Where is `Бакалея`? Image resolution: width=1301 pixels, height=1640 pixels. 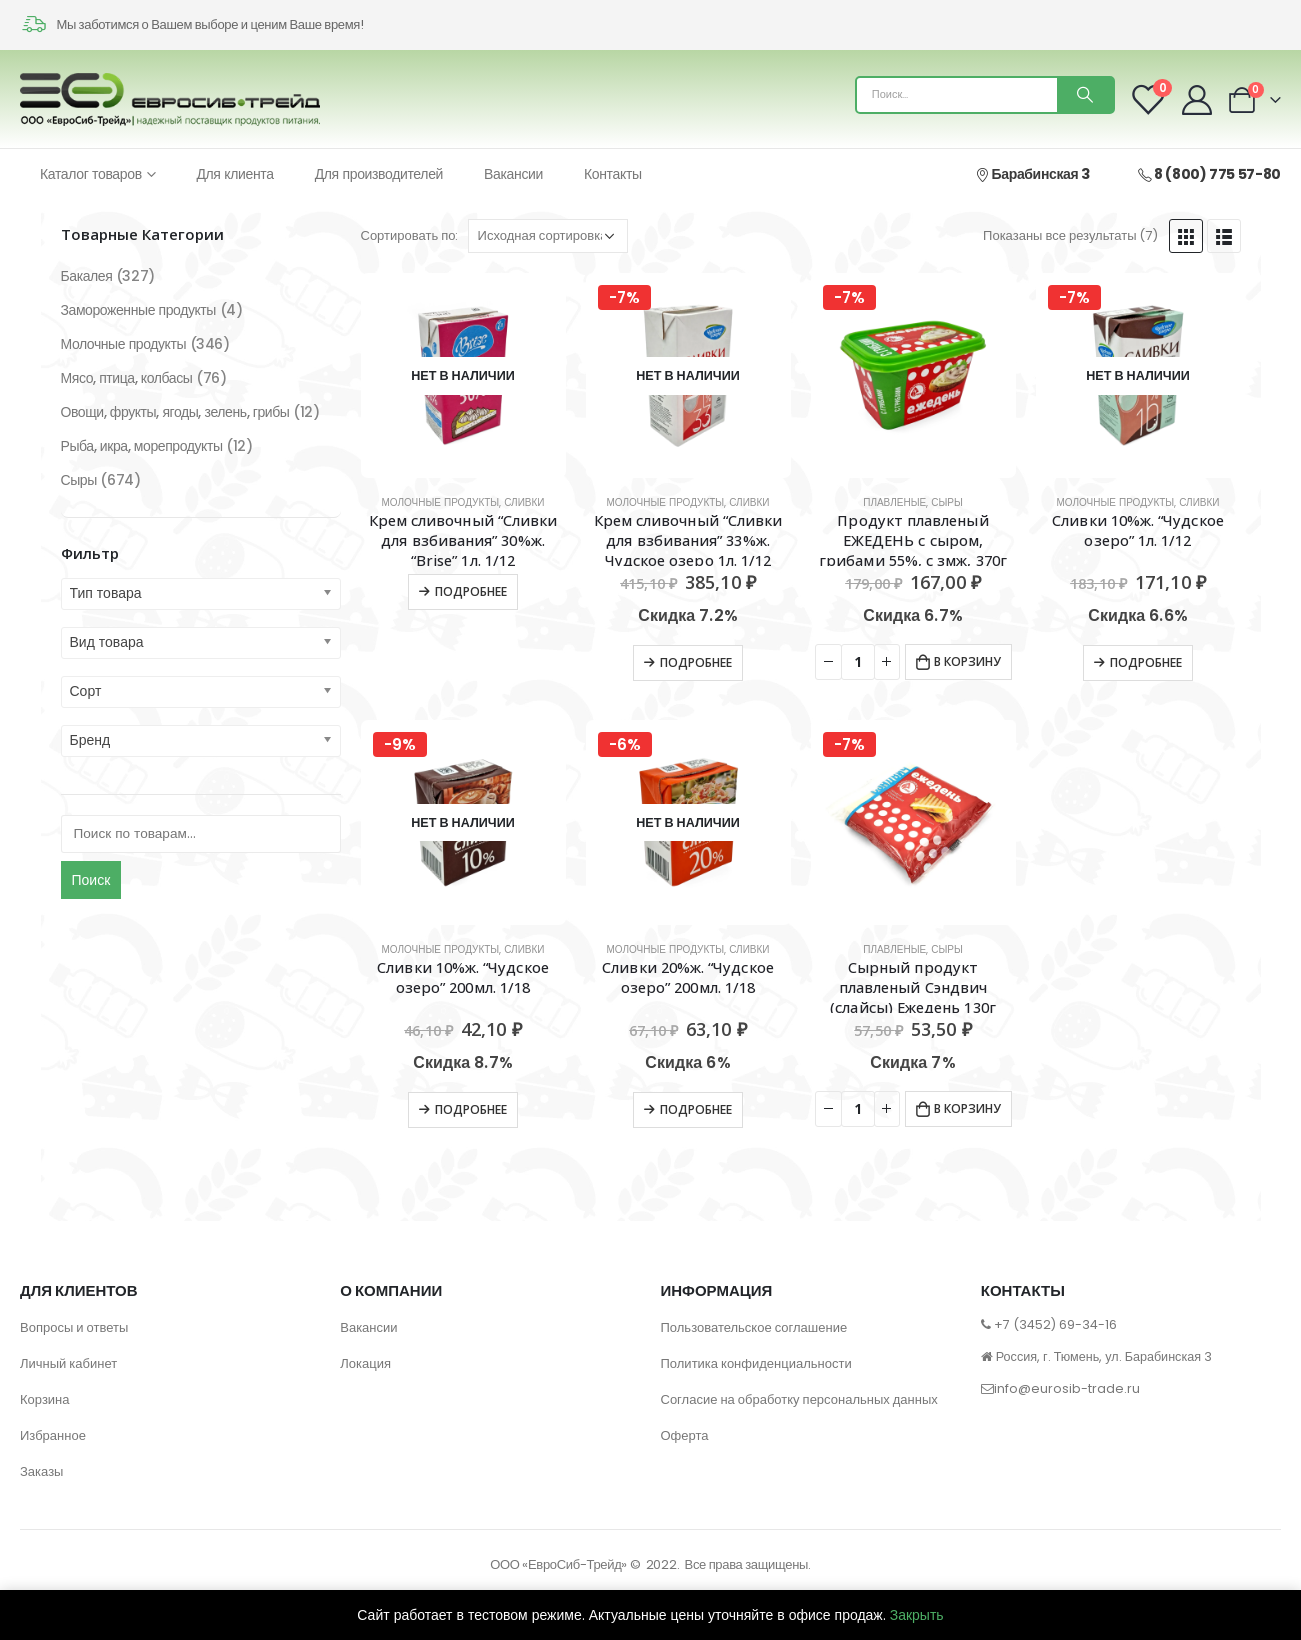 Бакалея is located at coordinates (87, 276).